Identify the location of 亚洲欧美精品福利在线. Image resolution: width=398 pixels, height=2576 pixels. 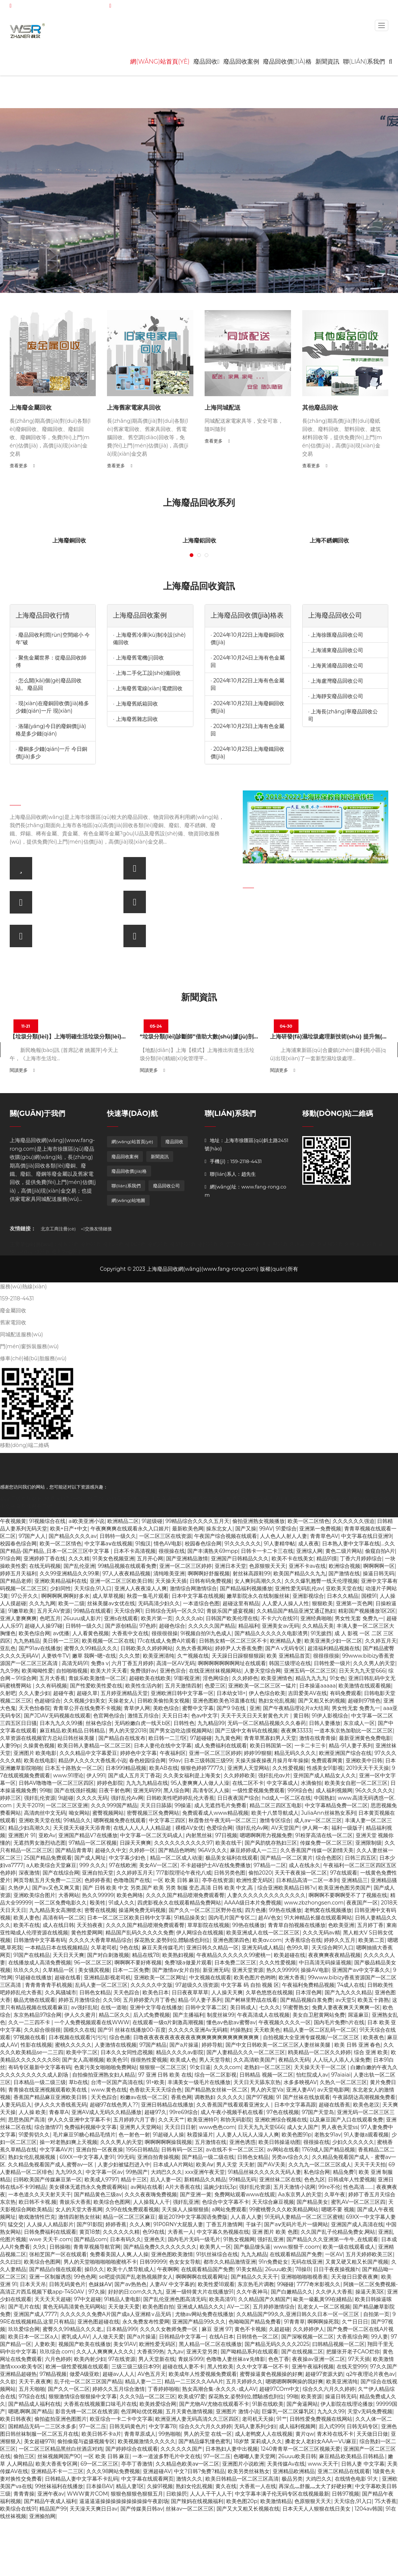
(60, 1581).